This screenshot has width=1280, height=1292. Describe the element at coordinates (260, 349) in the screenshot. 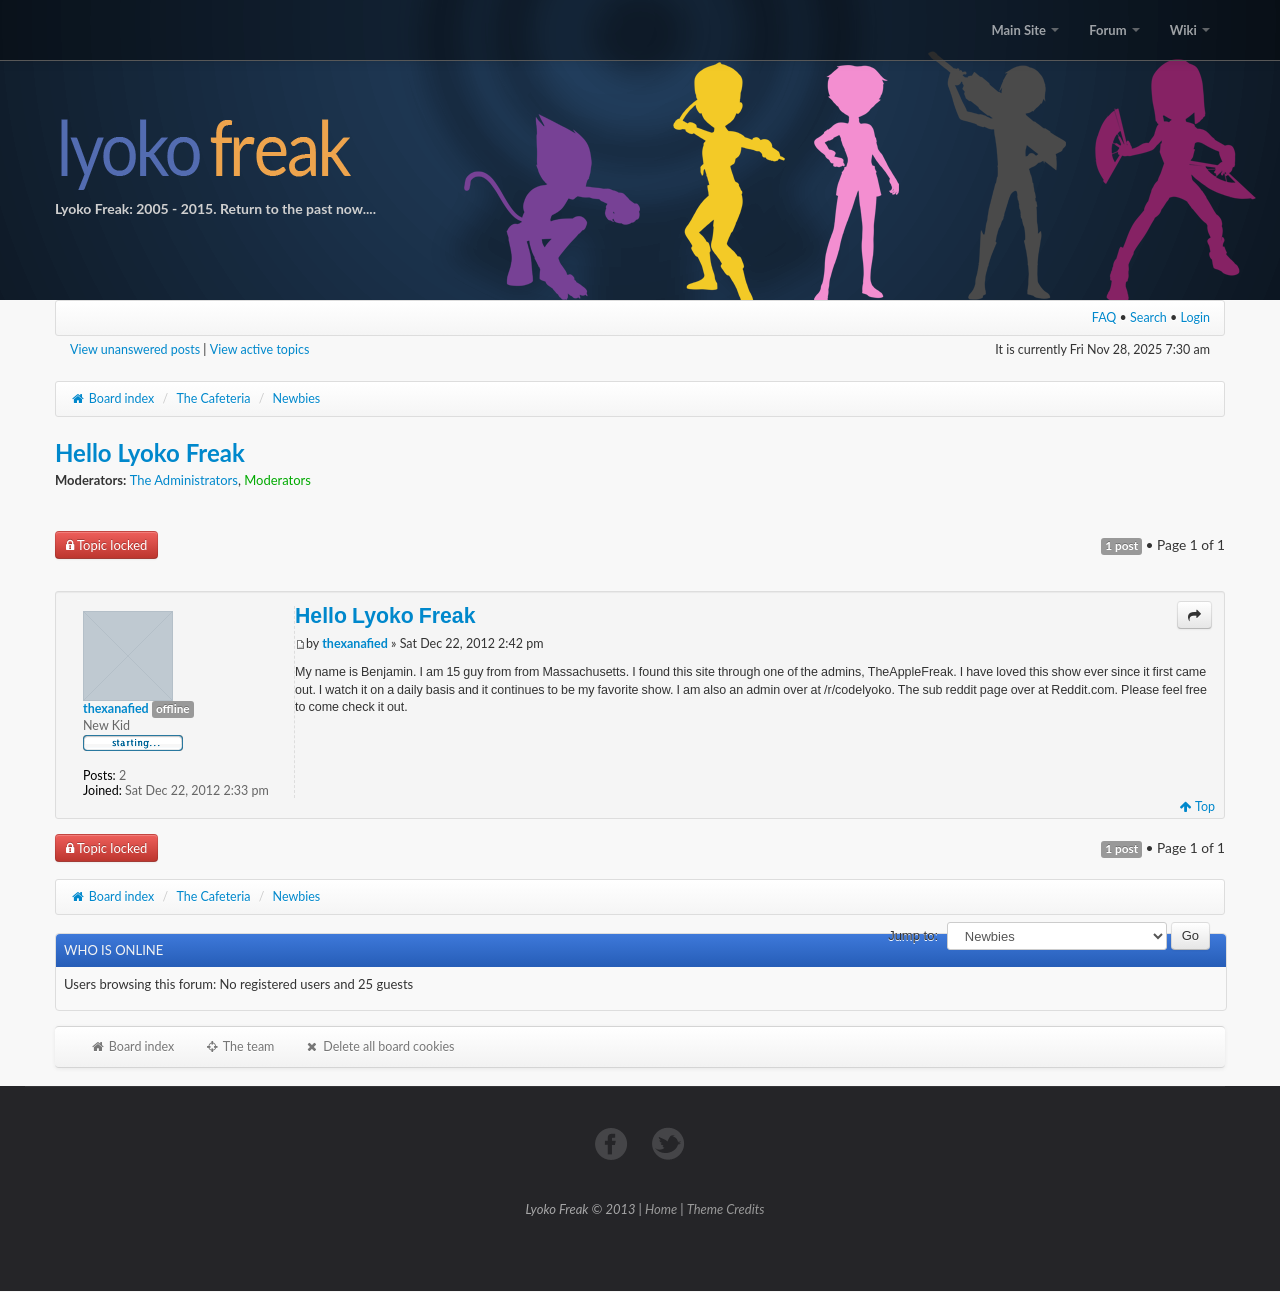

I see `View active topics` at that location.